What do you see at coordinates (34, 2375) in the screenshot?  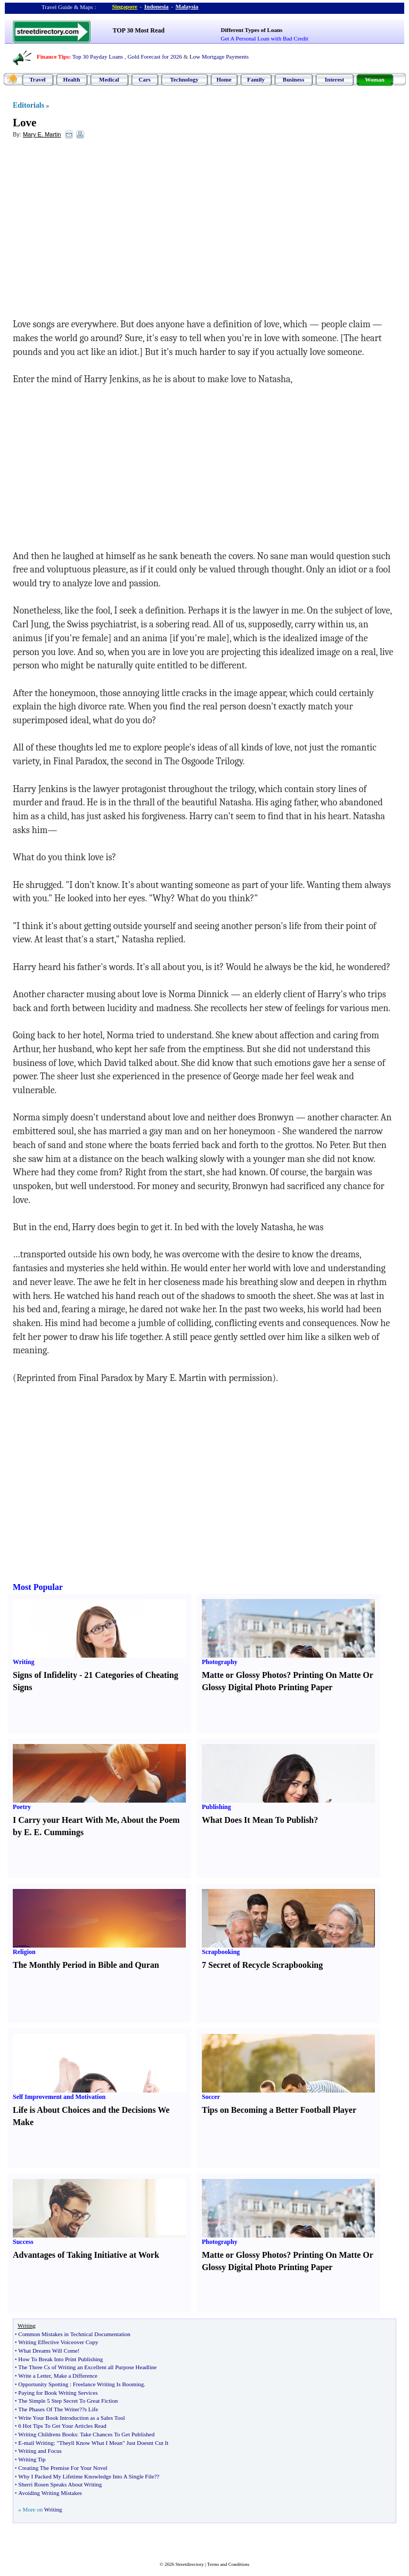 I see `Write a Letter` at bounding box center [34, 2375].